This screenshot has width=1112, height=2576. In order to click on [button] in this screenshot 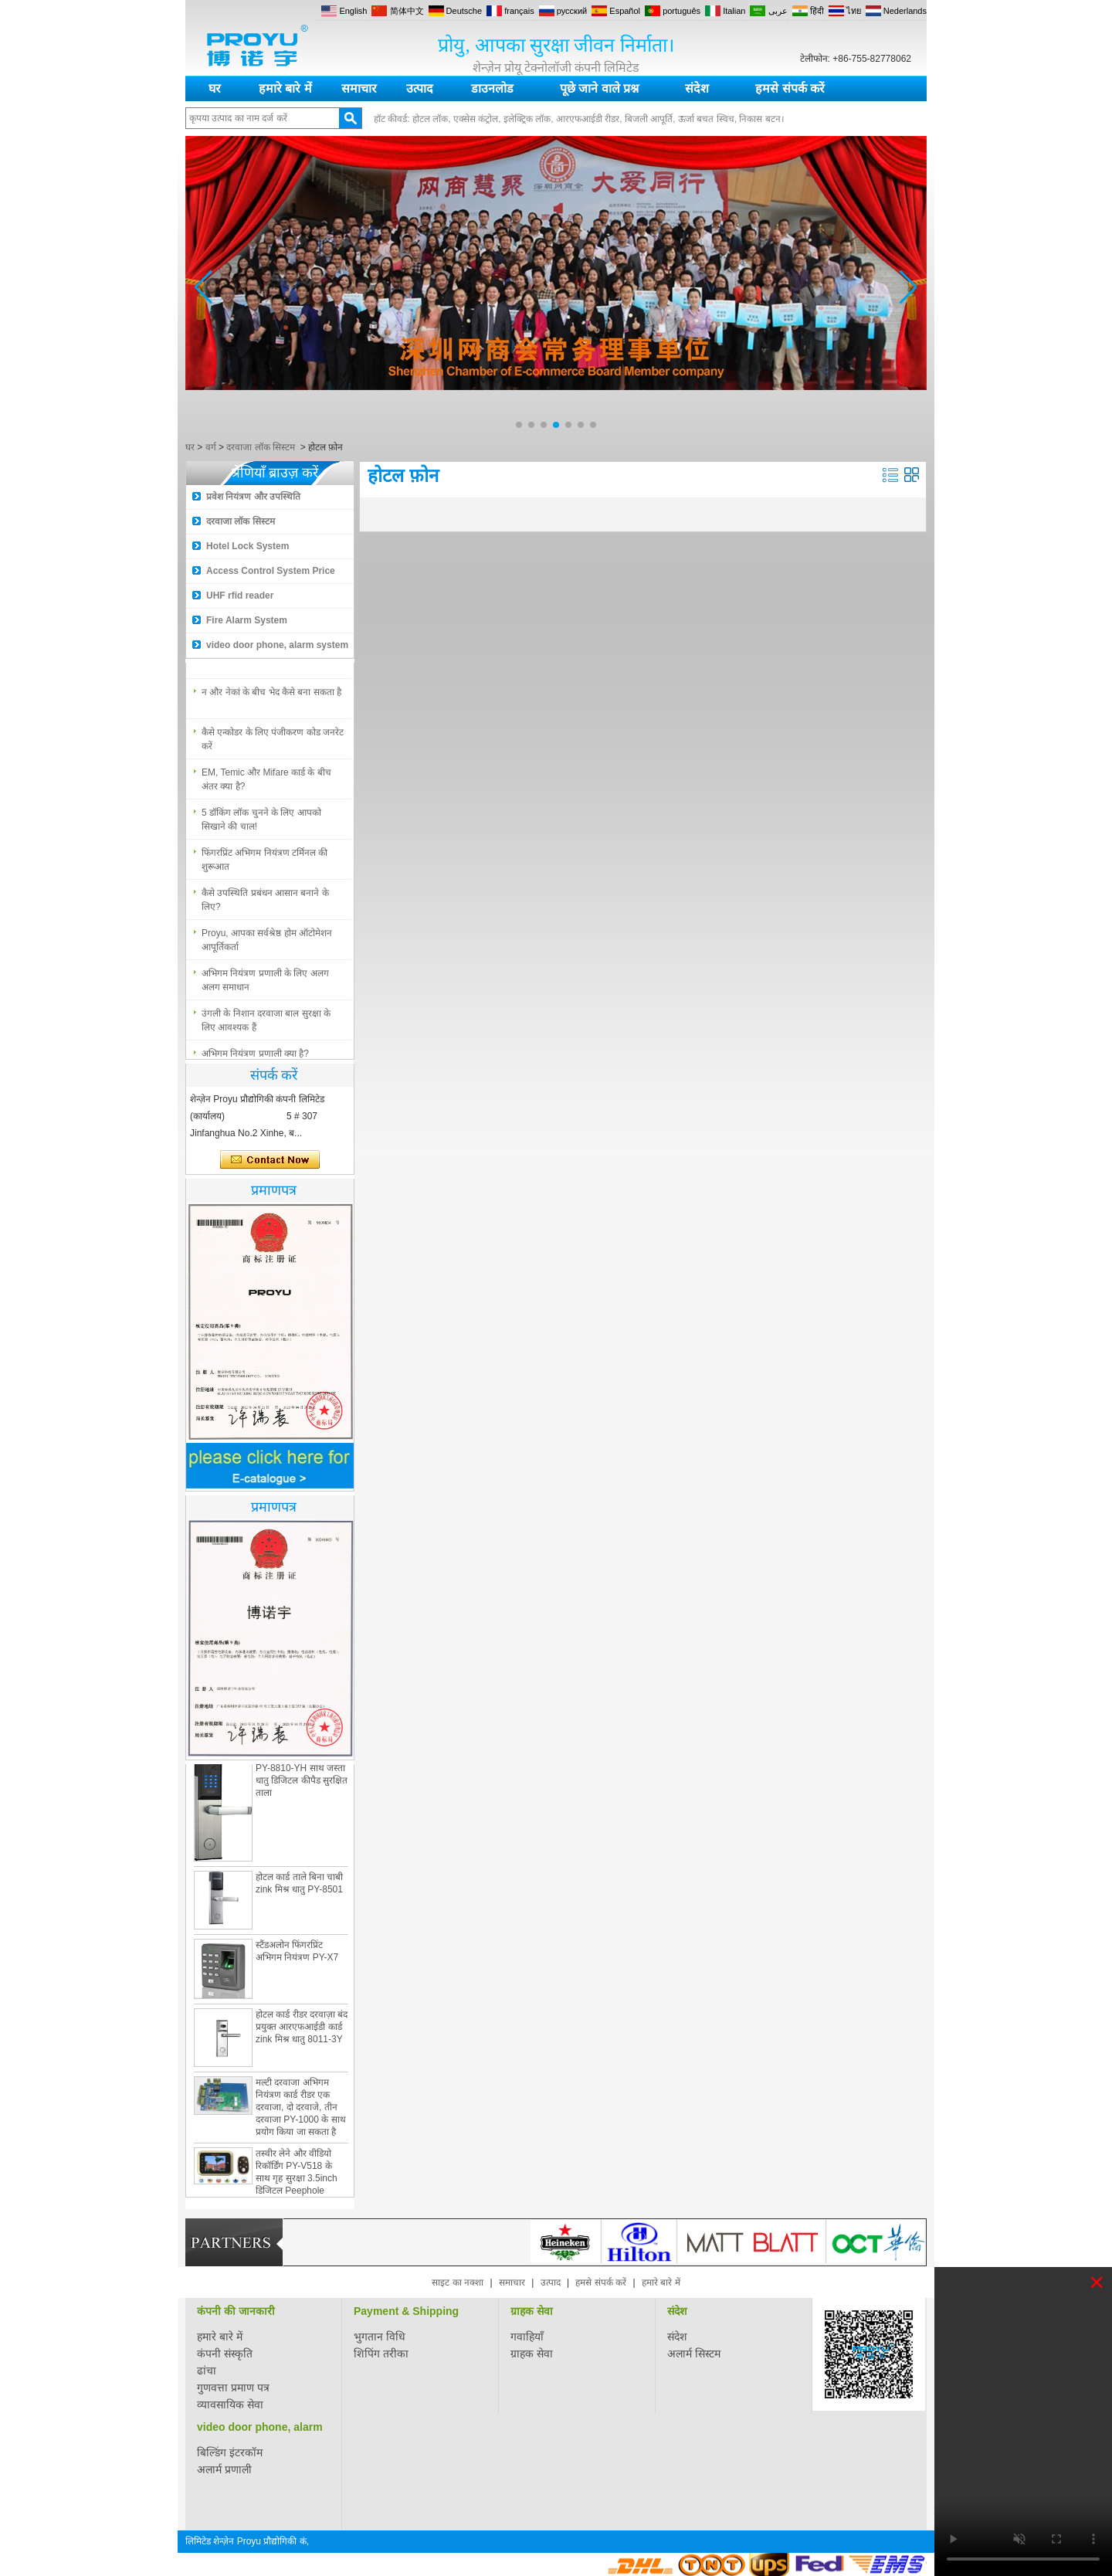, I will do `click(519, 425)`.